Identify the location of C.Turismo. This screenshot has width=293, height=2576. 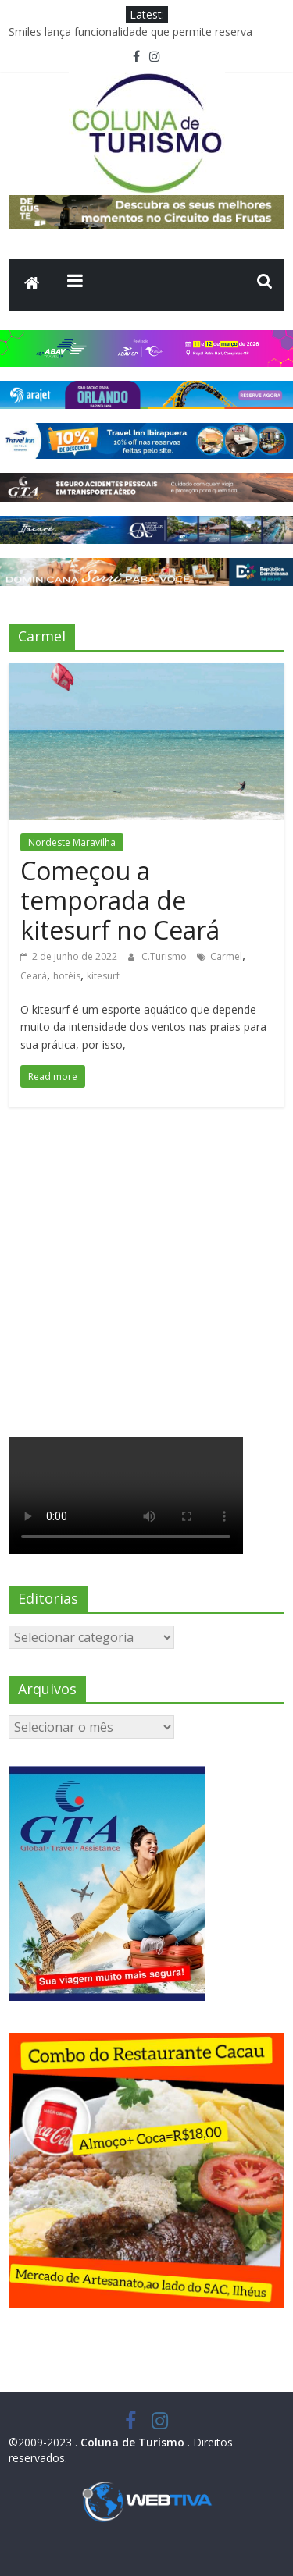
(165, 956).